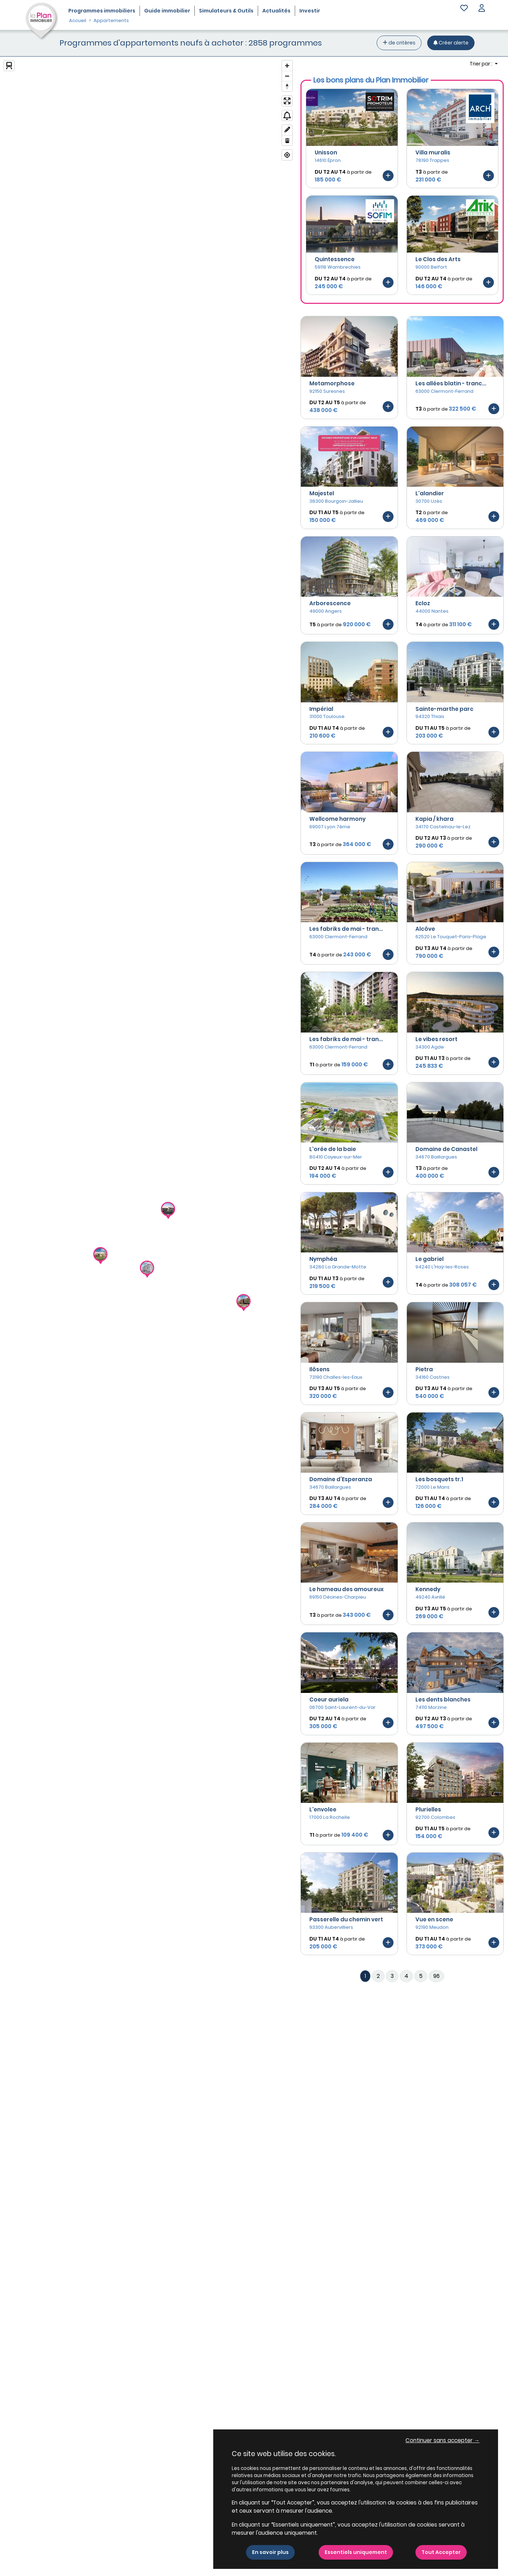 Image resolution: width=508 pixels, height=2576 pixels. Describe the element at coordinates (321, 493) in the screenshot. I see `Majestel` at that location.